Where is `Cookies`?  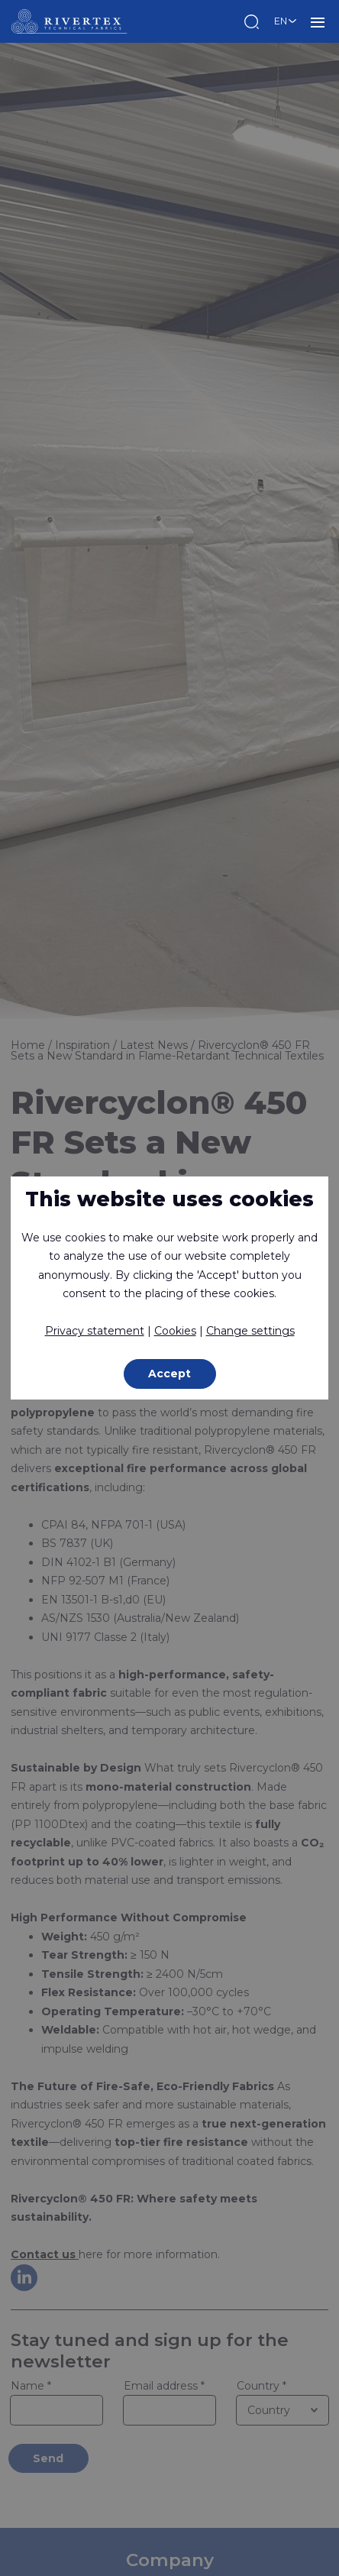
Cookies is located at coordinates (175, 1331).